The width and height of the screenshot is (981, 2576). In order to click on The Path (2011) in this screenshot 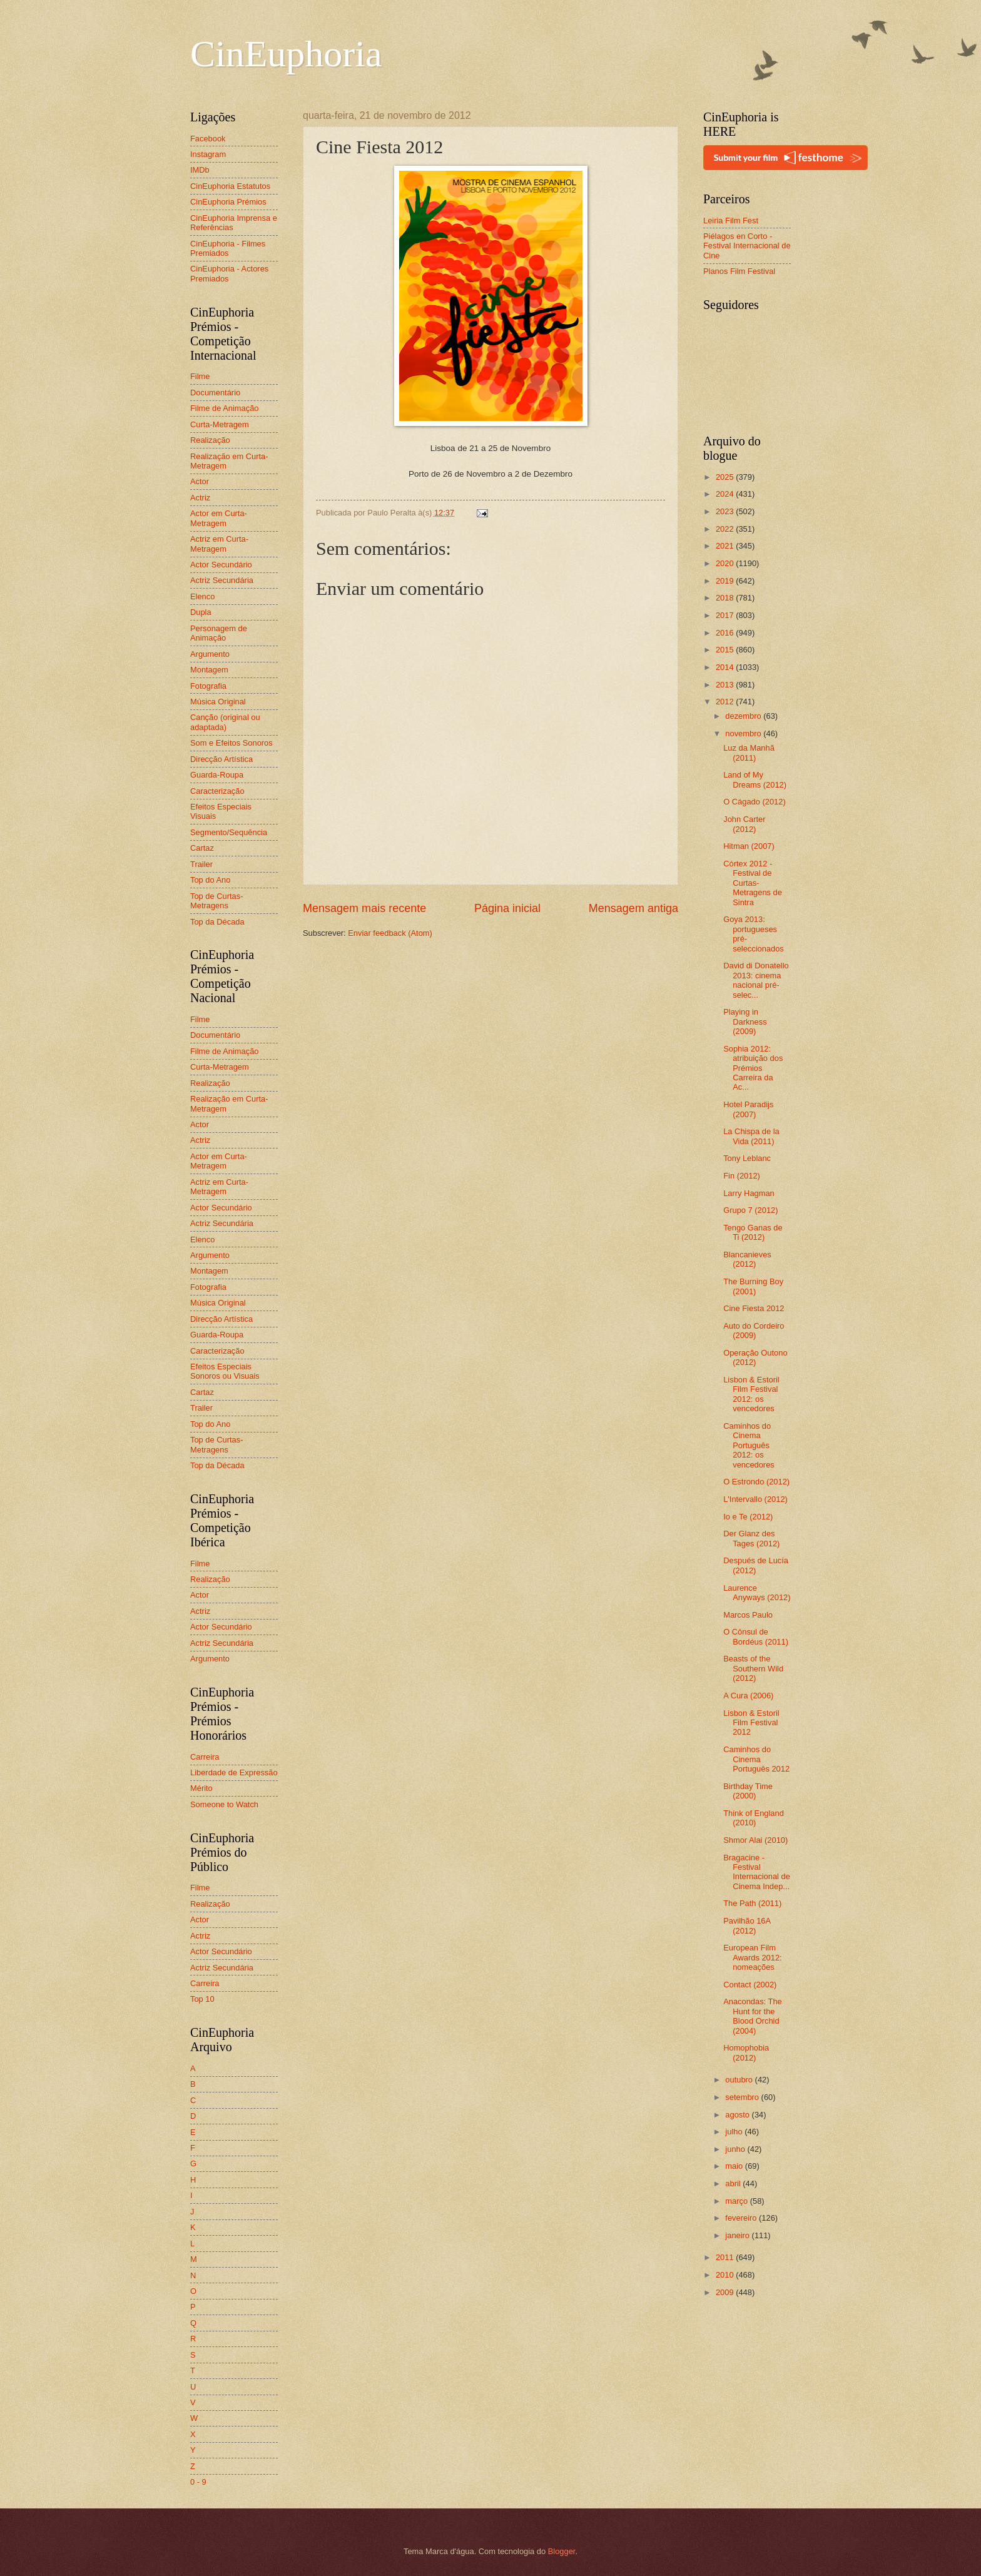, I will do `click(752, 1903)`.